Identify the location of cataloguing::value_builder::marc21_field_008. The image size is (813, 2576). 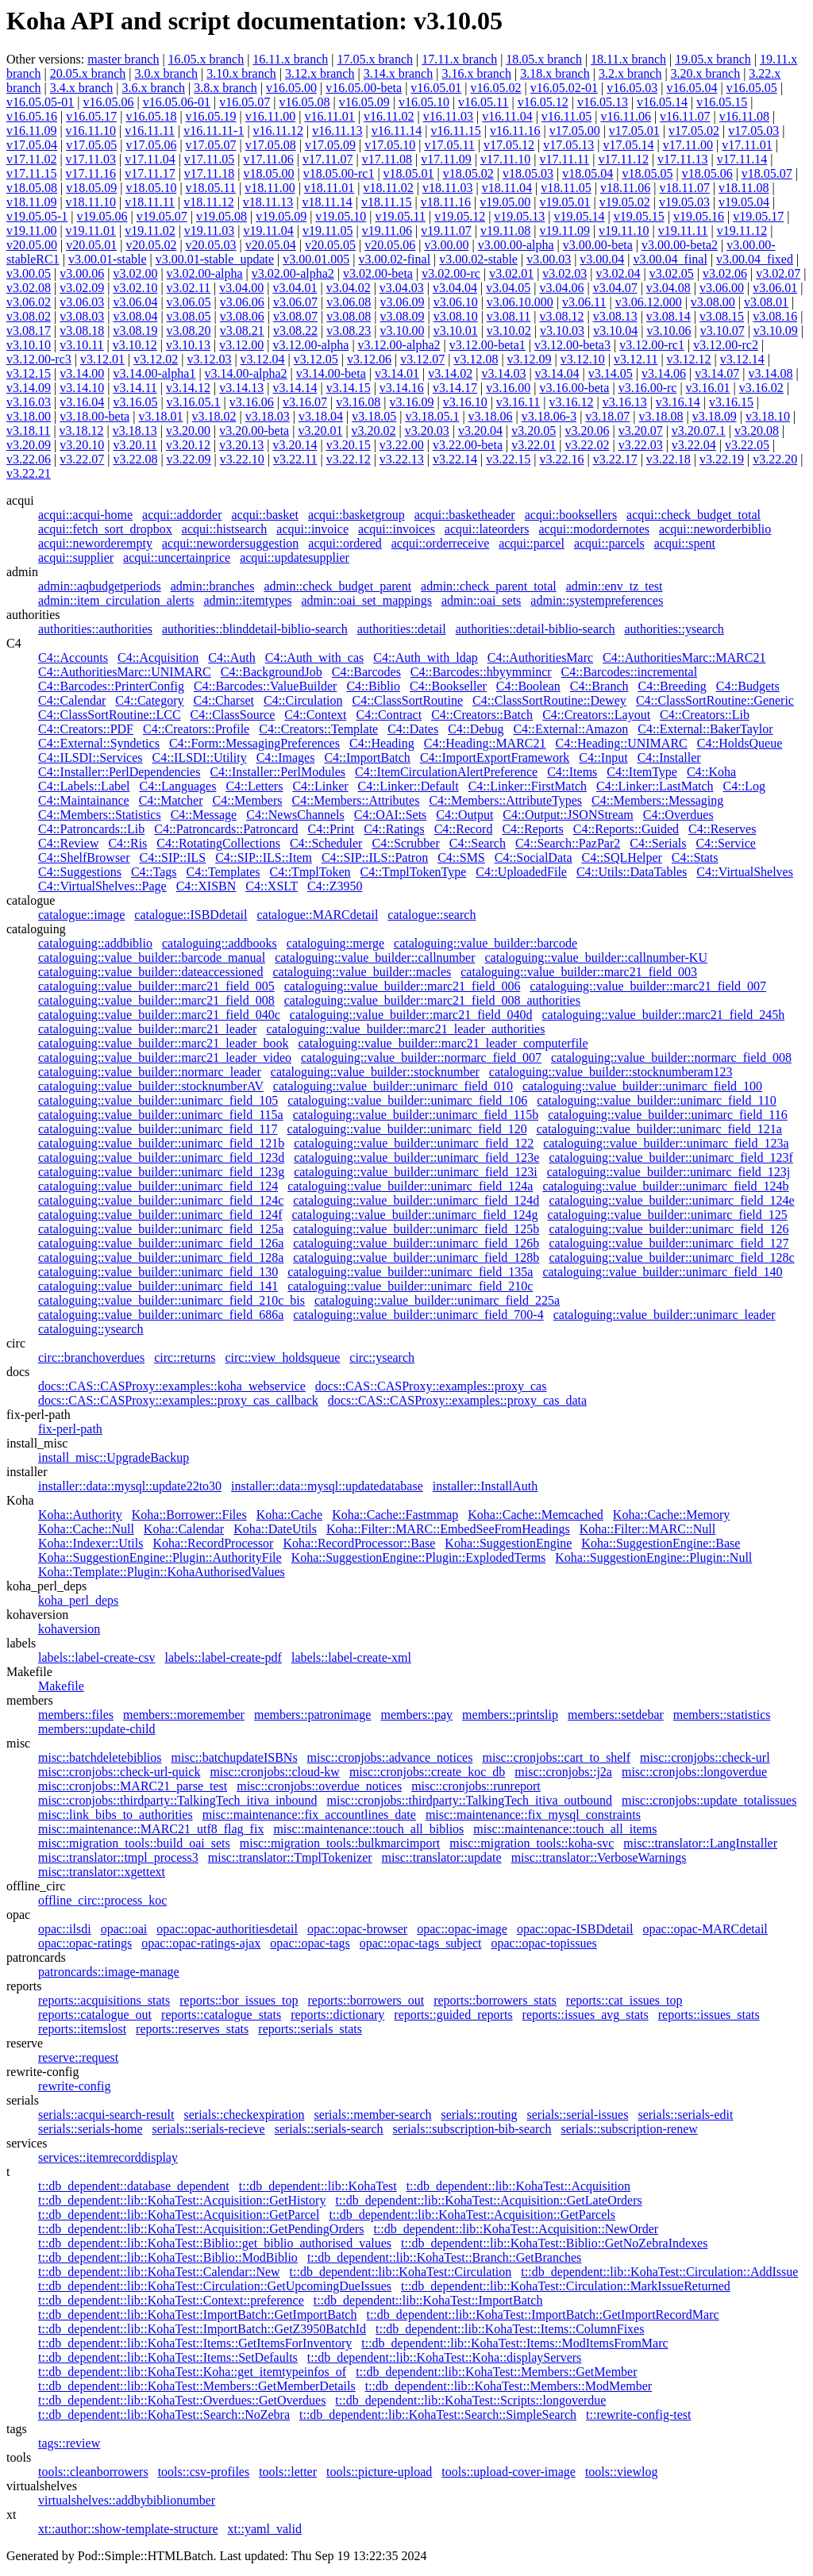
(156, 1000).